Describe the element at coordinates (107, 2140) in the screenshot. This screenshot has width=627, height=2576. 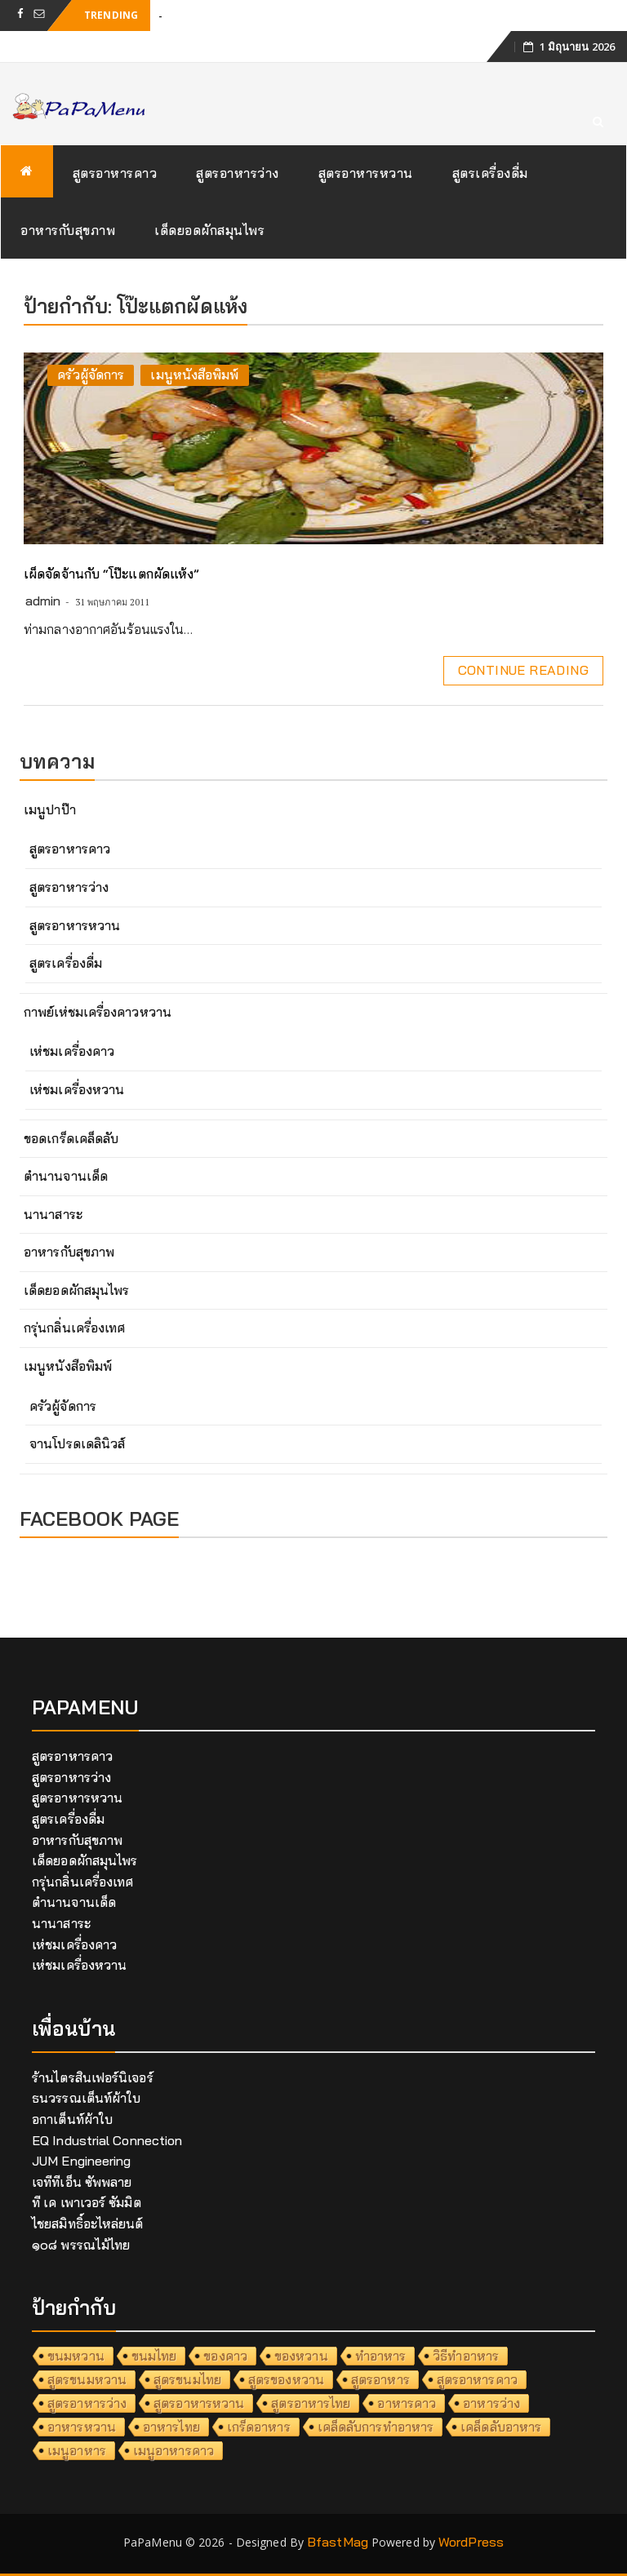
I see `EQ Industrial Connection` at that location.